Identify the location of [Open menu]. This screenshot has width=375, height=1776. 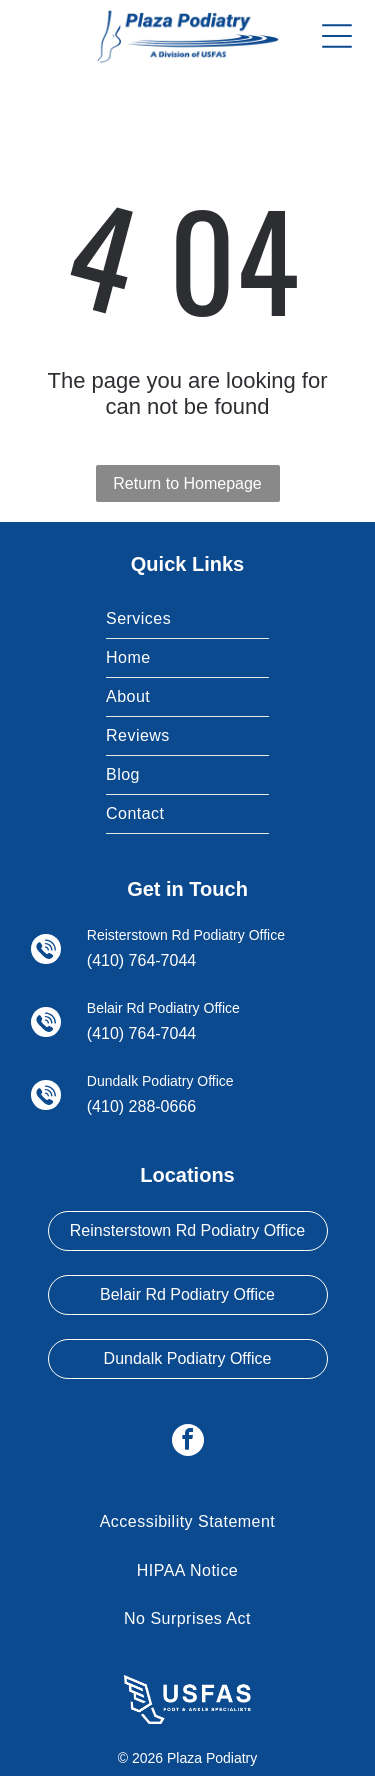
(337, 36).